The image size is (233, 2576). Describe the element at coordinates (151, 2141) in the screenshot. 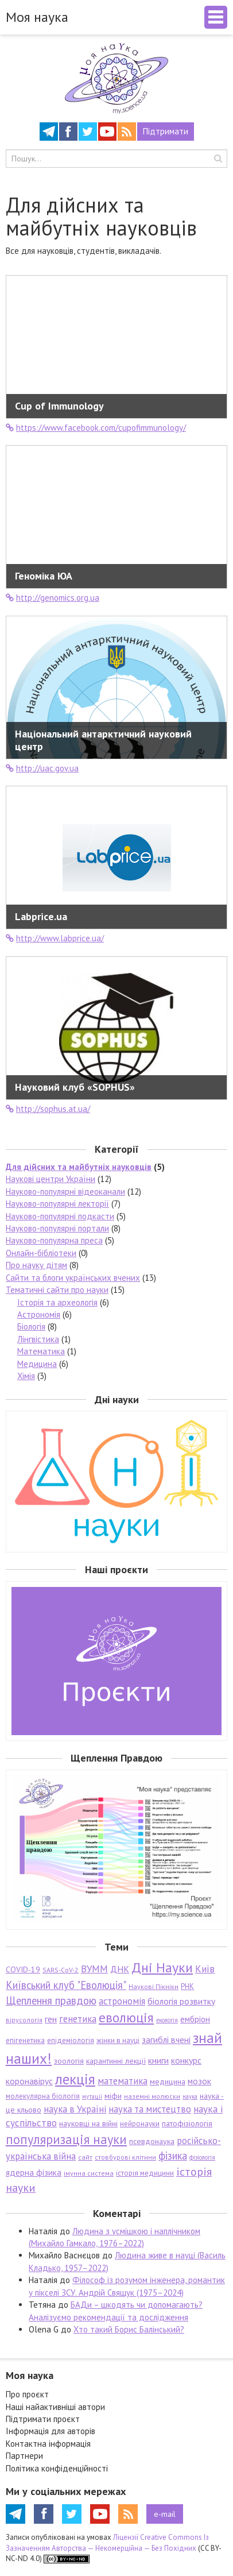

I see `псевдонаука [псевдонаука (8 елементів)]` at that location.